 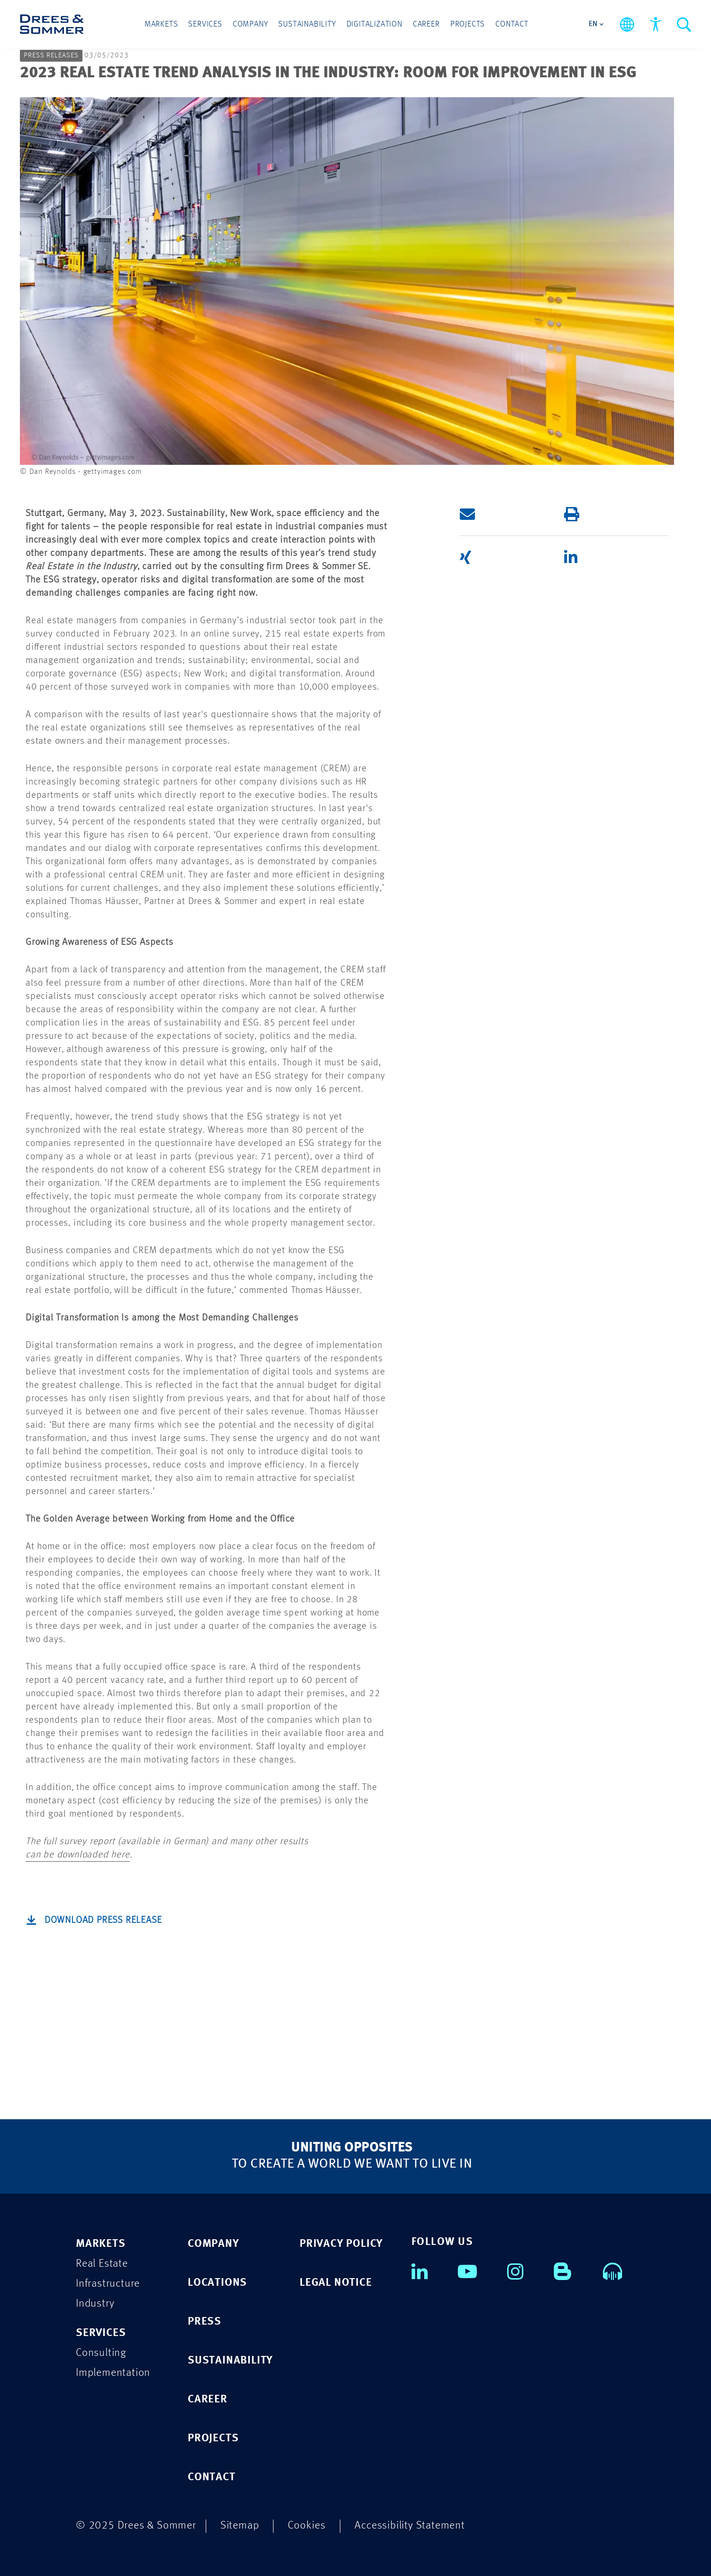 I want to click on COMPANY, so click(x=213, y=2243).